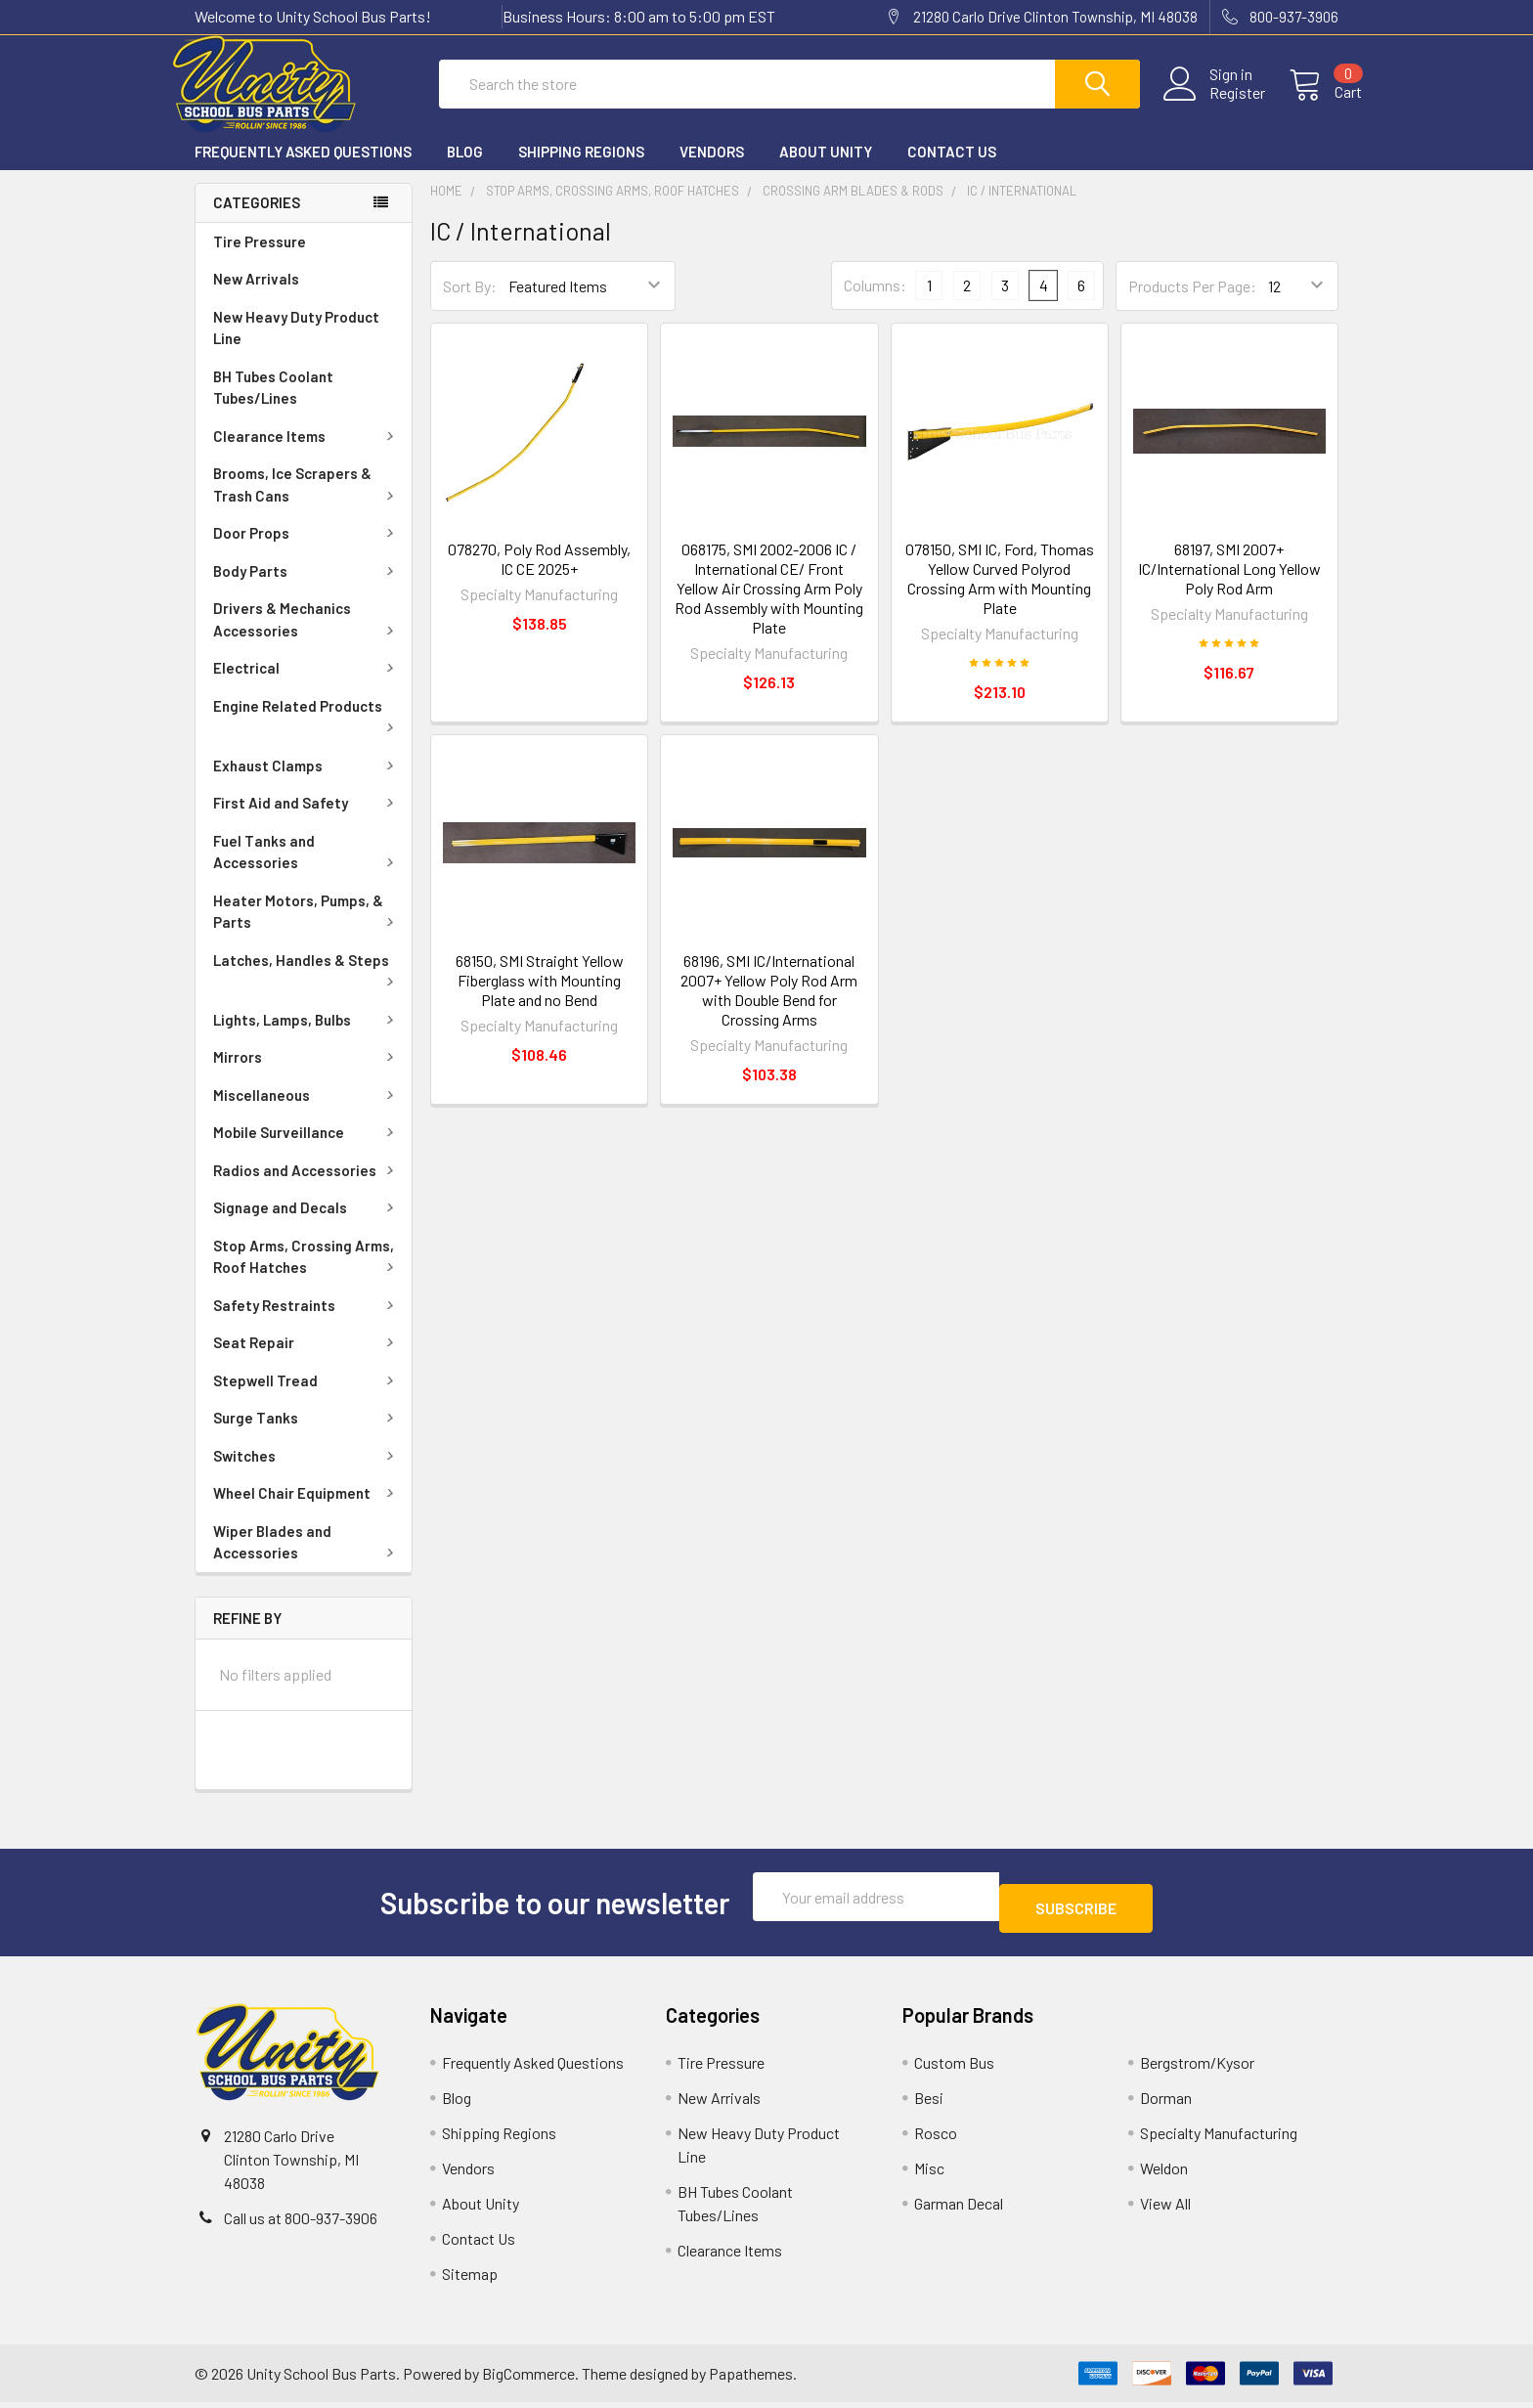  I want to click on View All, so click(1165, 2209).